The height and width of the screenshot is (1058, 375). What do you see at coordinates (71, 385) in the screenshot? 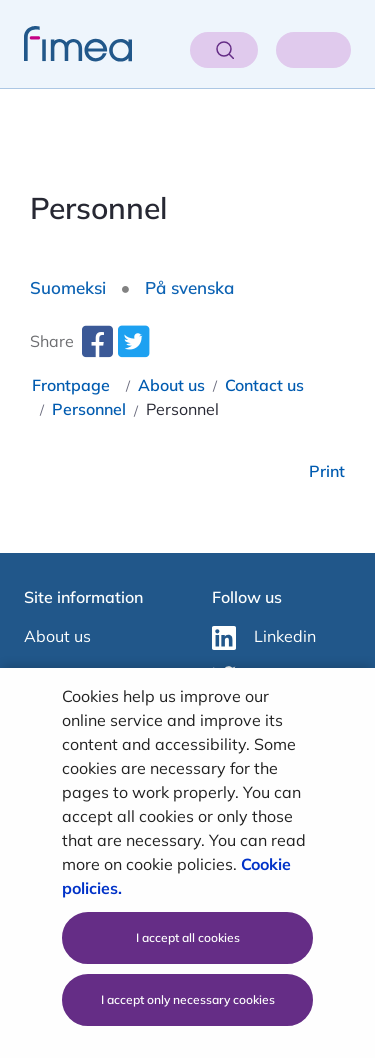
I see `Frontpage` at bounding box center [71, 385].